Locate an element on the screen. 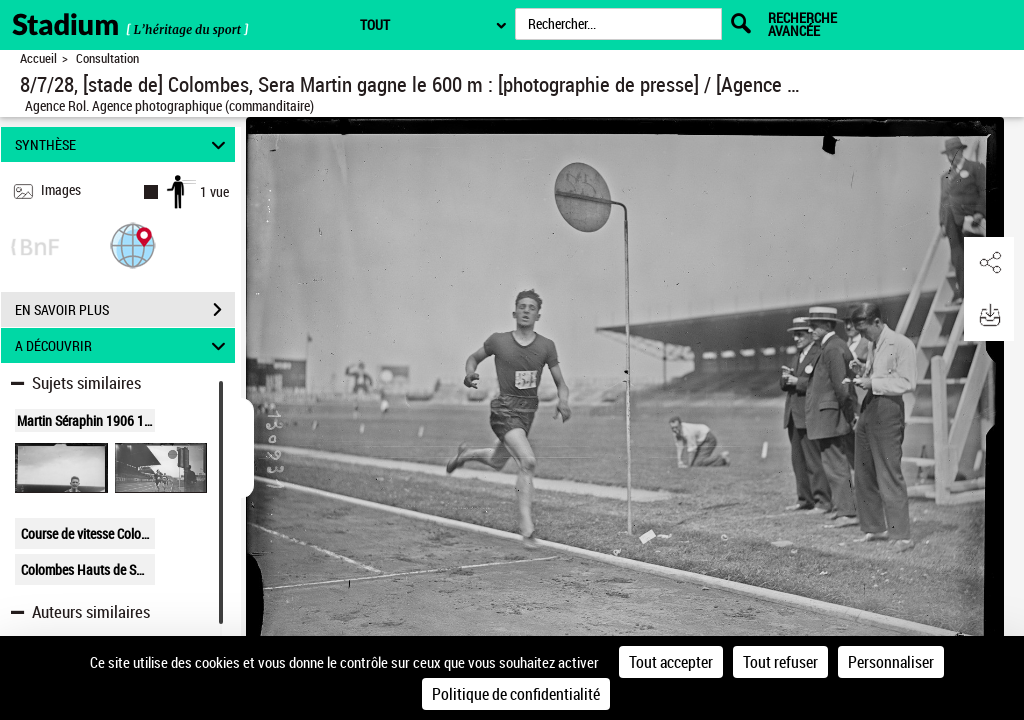  Accueil [Retour à la page d'accueil] is located at coordinates (38, 58).